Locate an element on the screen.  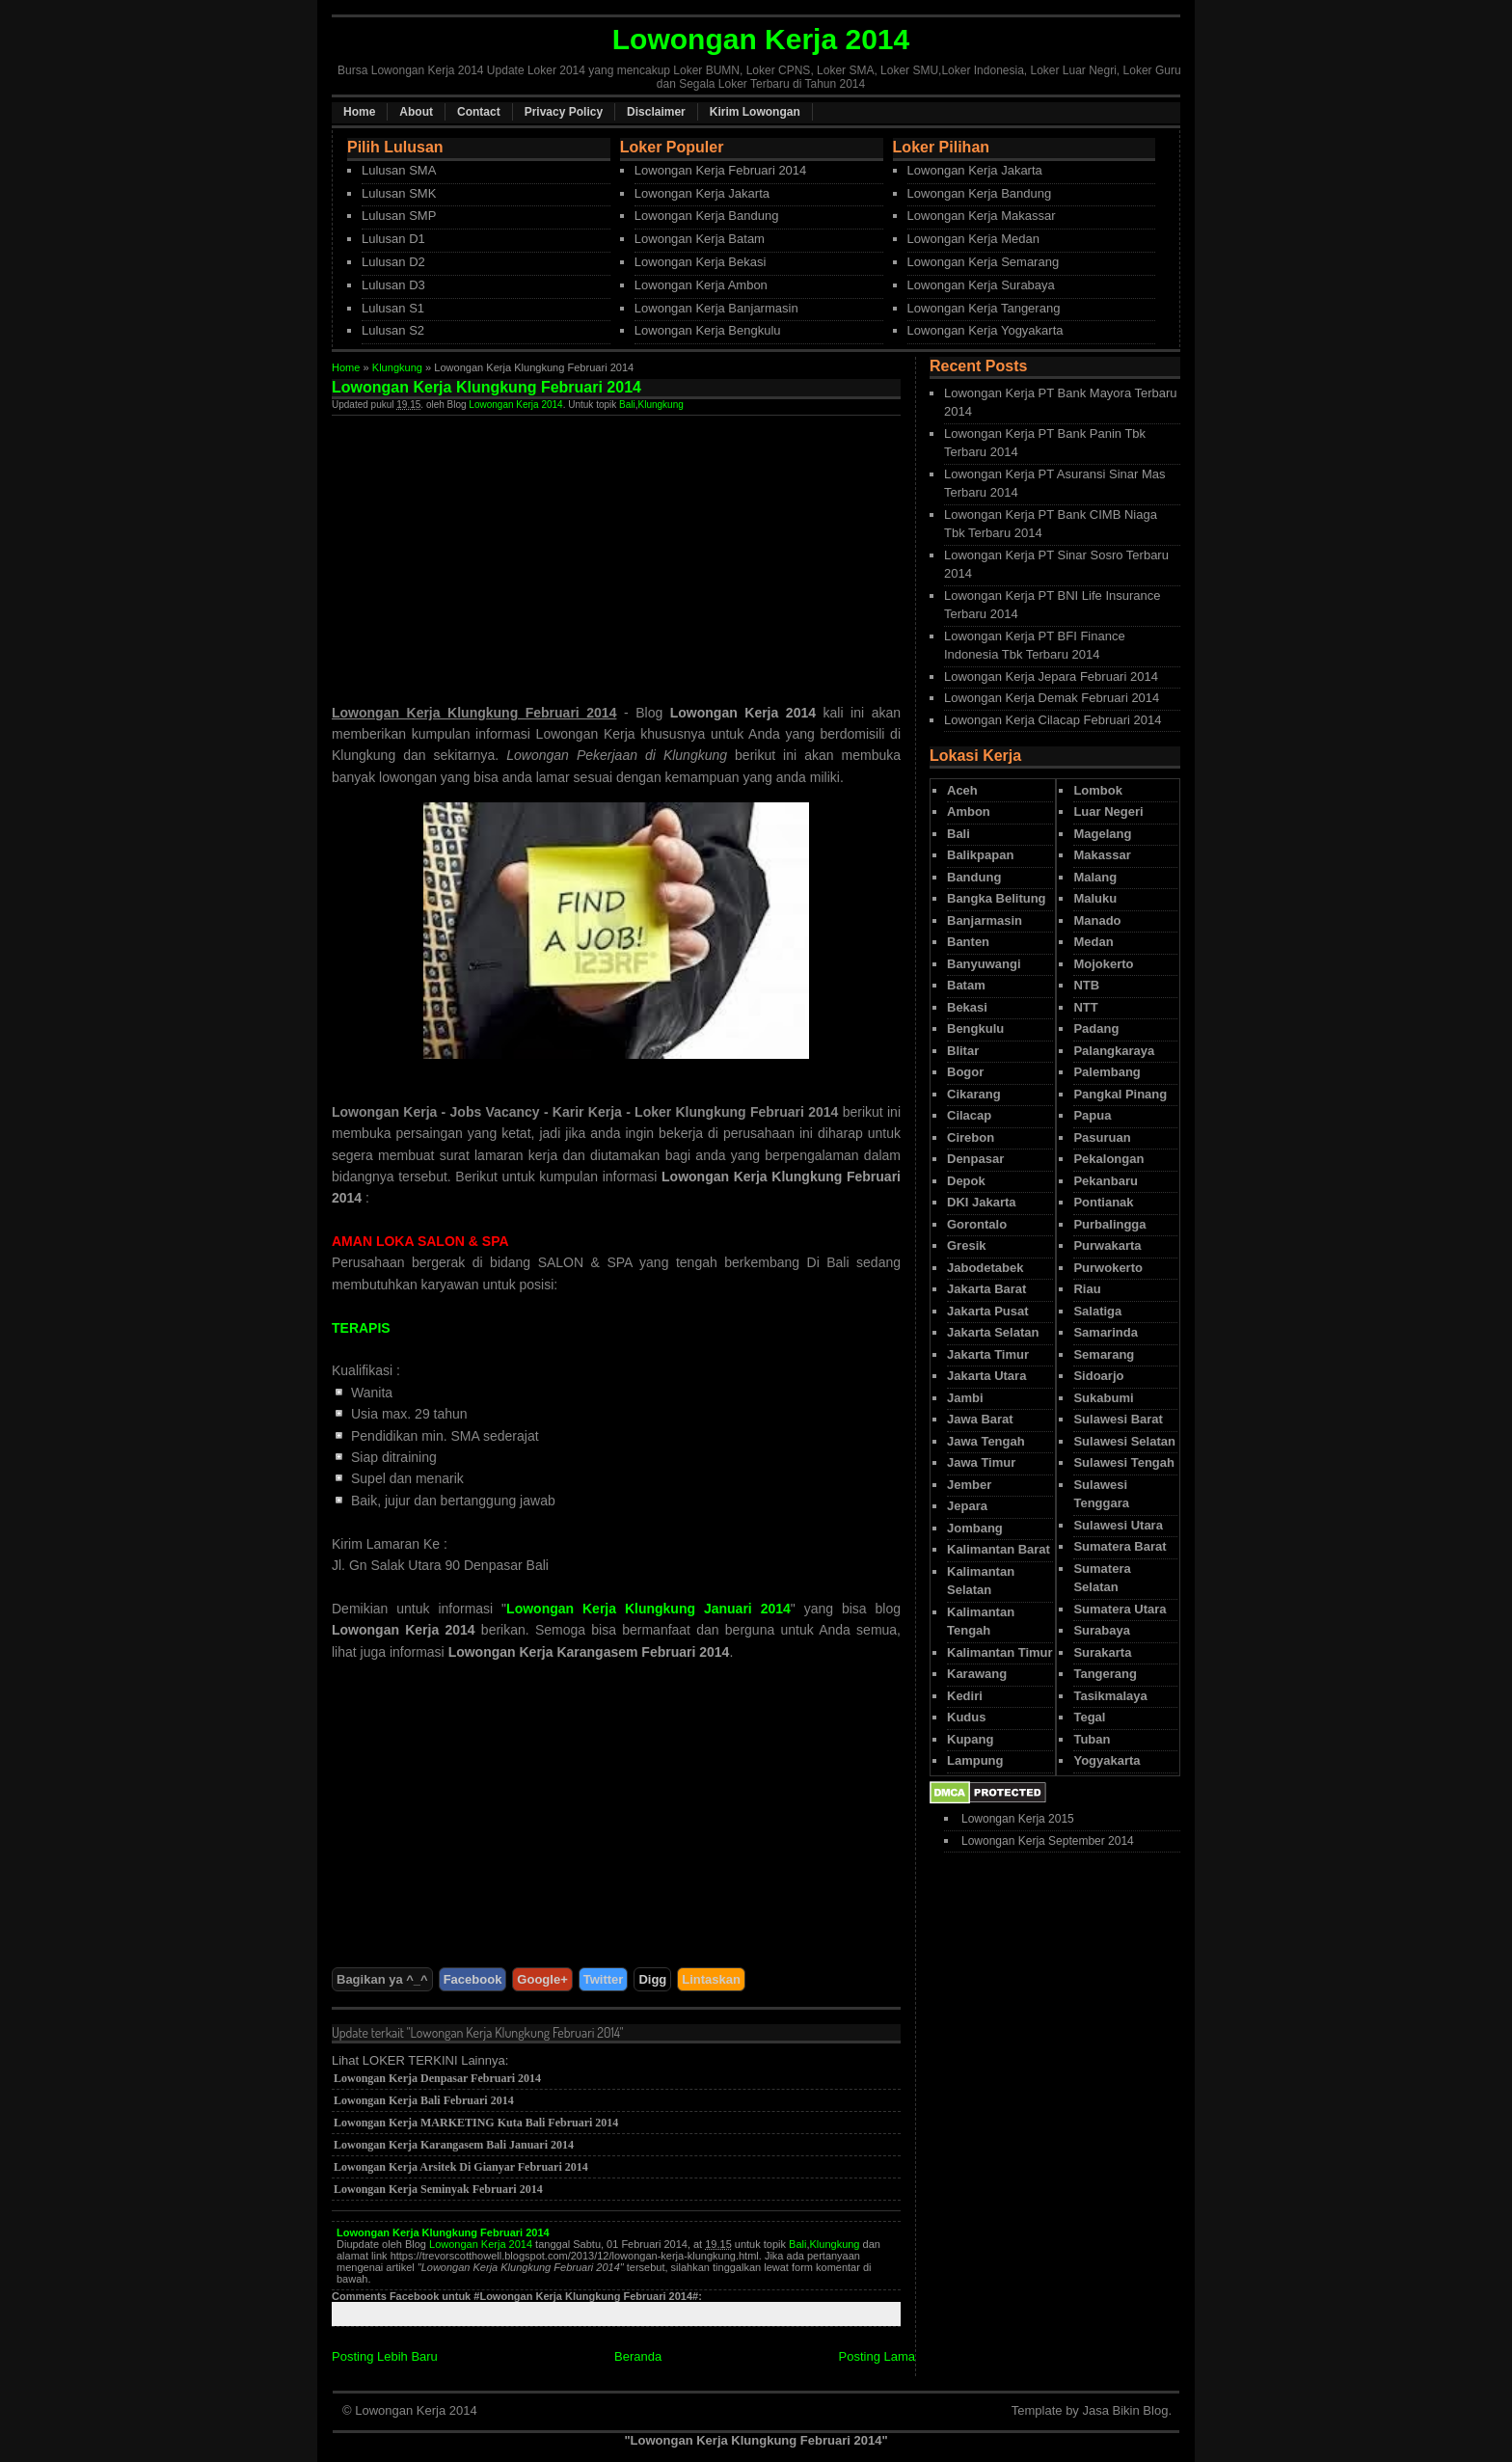
Lowongan Kerja Bekasi is located at coordinates (700, 262).